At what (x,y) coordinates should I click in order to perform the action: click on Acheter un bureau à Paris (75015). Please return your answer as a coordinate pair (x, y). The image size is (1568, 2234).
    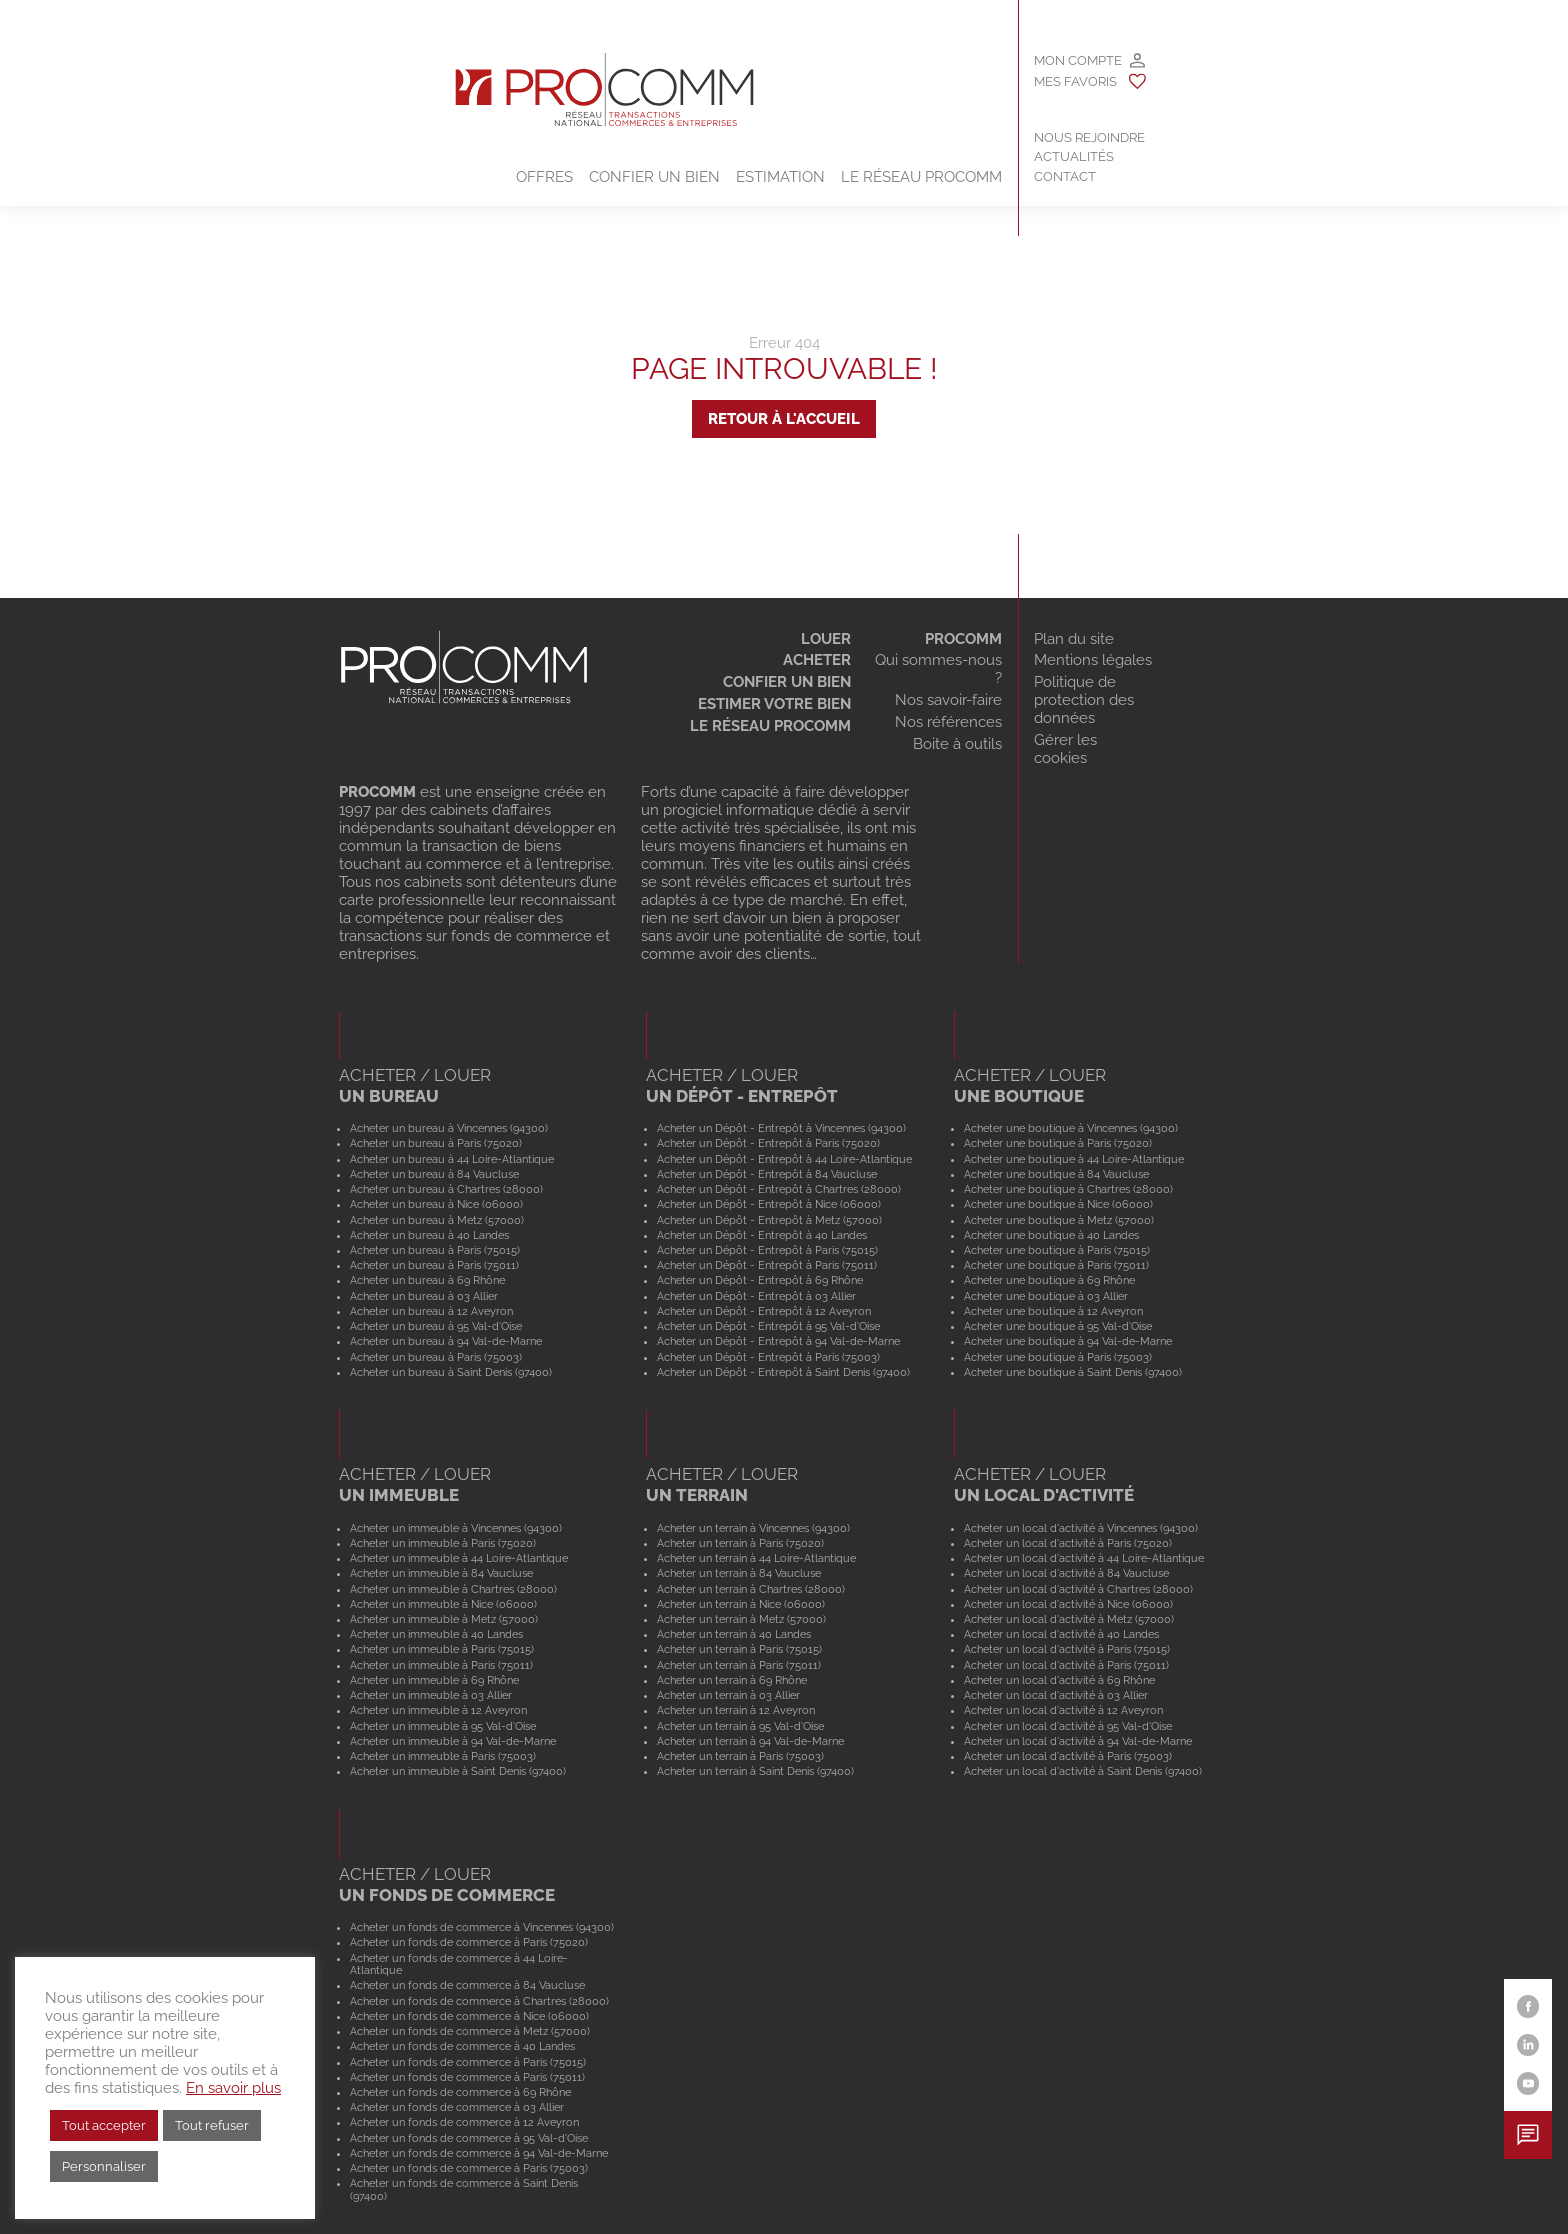
    Looking at the image, I should click on (435, 1250).